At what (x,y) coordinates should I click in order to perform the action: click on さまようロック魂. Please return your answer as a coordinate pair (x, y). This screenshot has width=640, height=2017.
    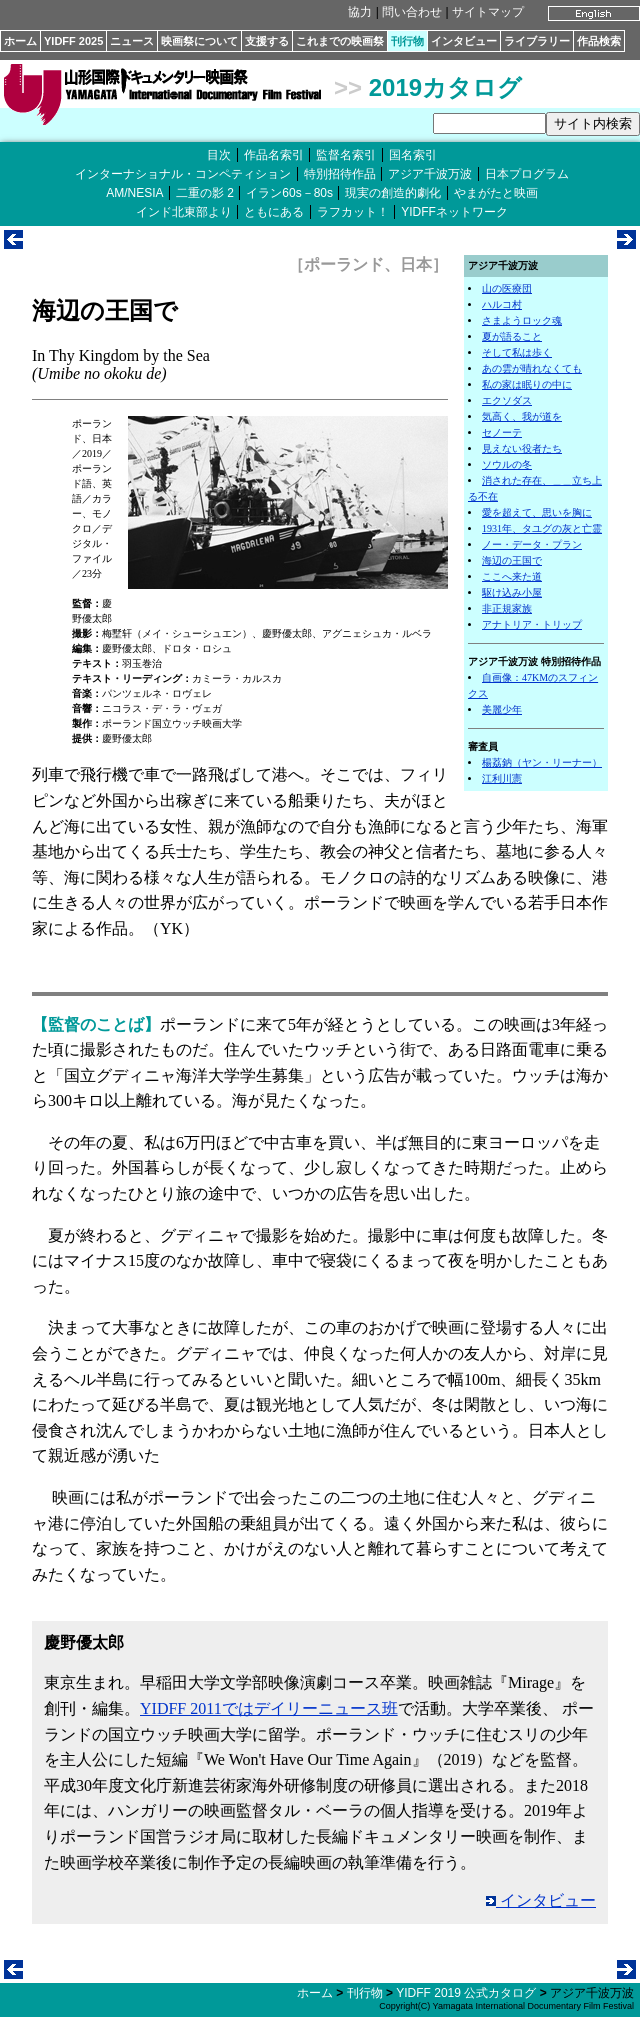
    Looking at the image, I should click on (522, 320).